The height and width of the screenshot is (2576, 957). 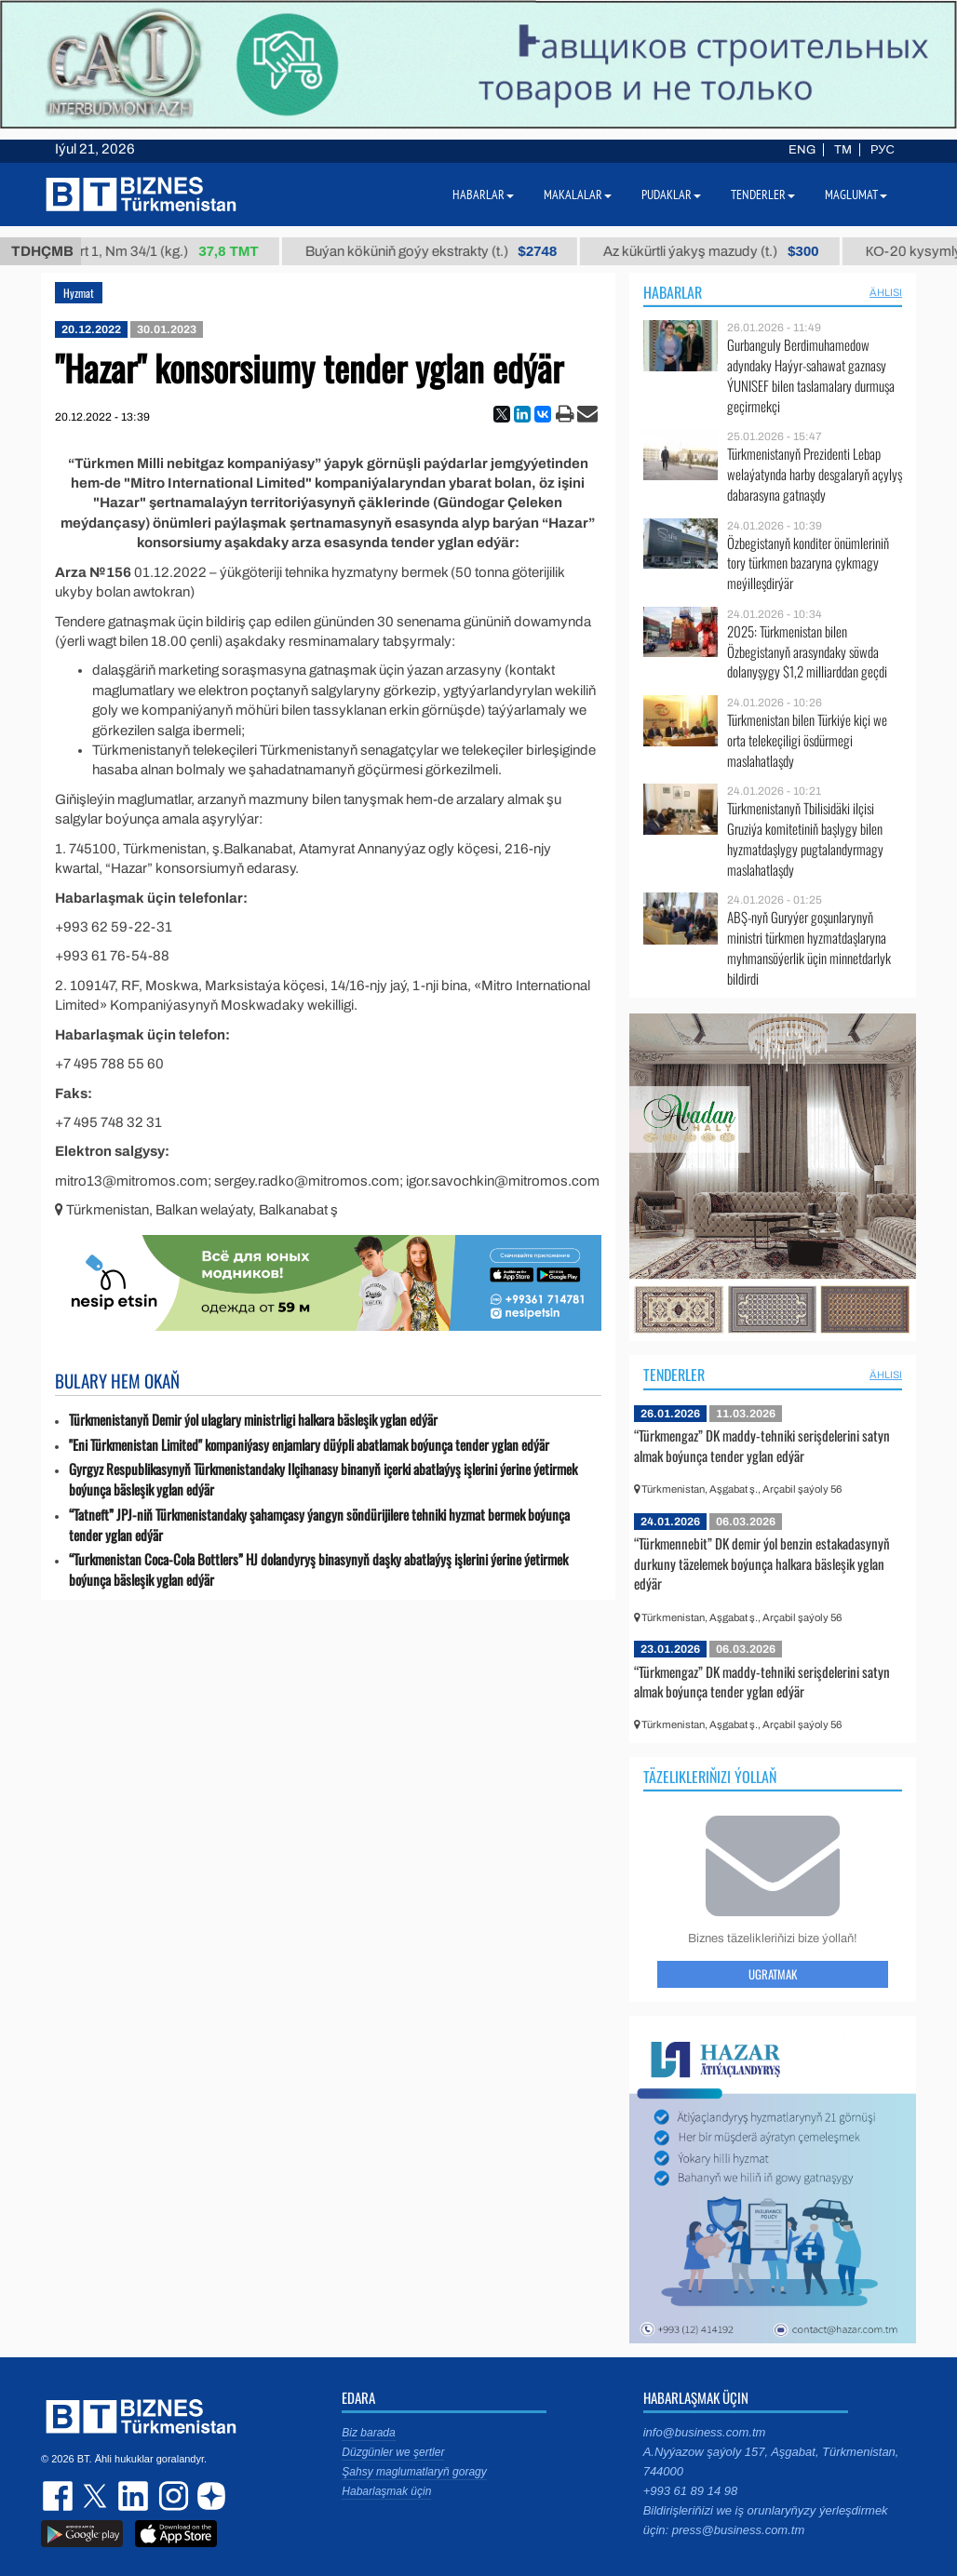 What do you see at coordinates (672, 292) in the screenshot?
I see `Habarlar` at bounding box center [672, 292].